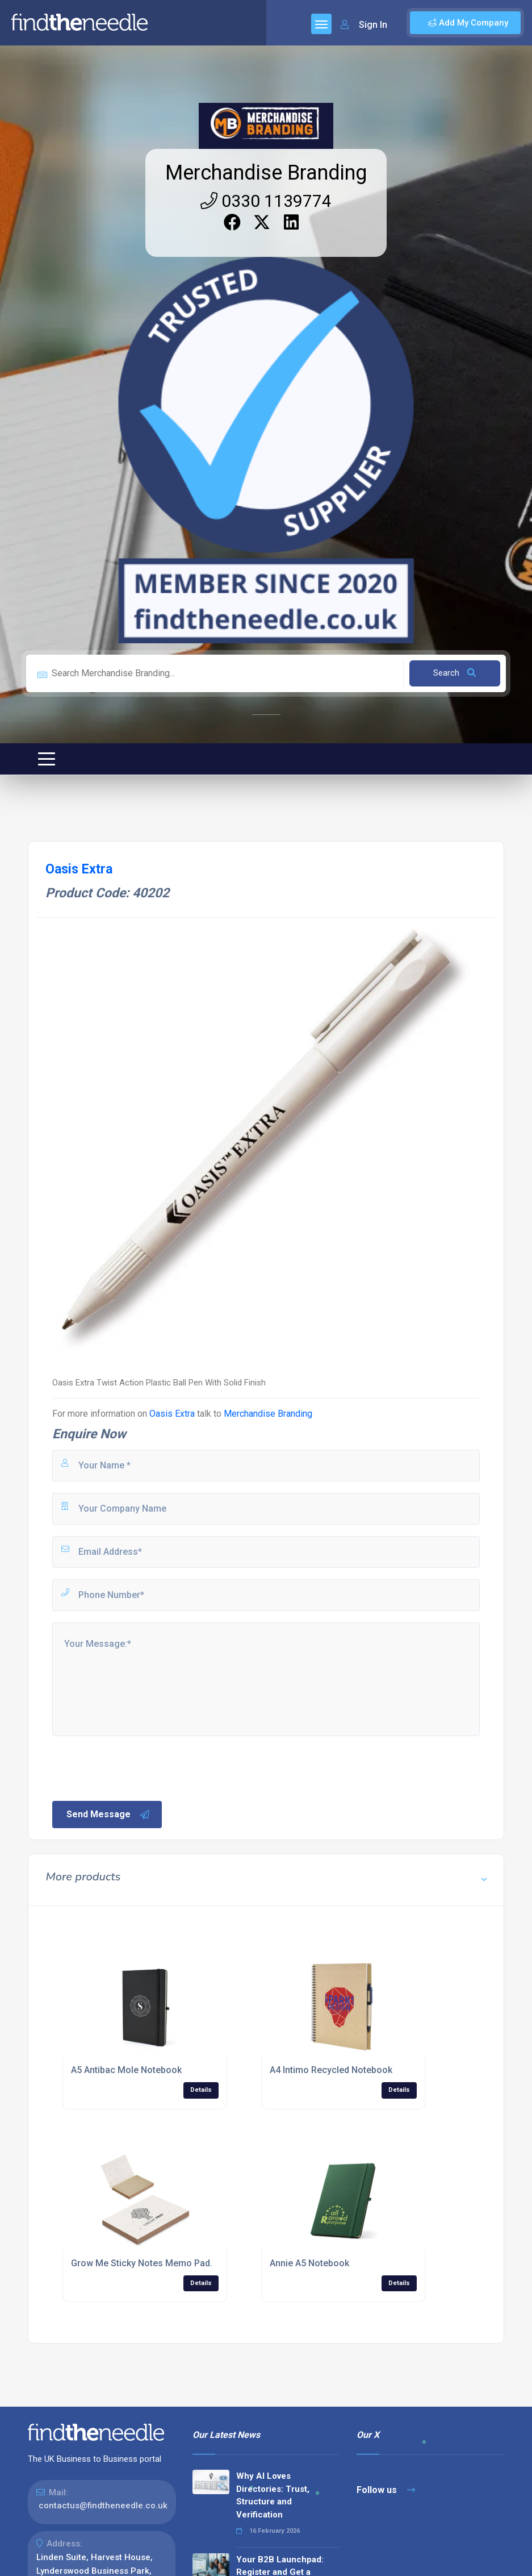  What do you see at coordinates (272, 2495) in the screenshot?
I see `Why AI Loves Directories: Trust, Structure and Verification` at bounding box center [272, 2495].